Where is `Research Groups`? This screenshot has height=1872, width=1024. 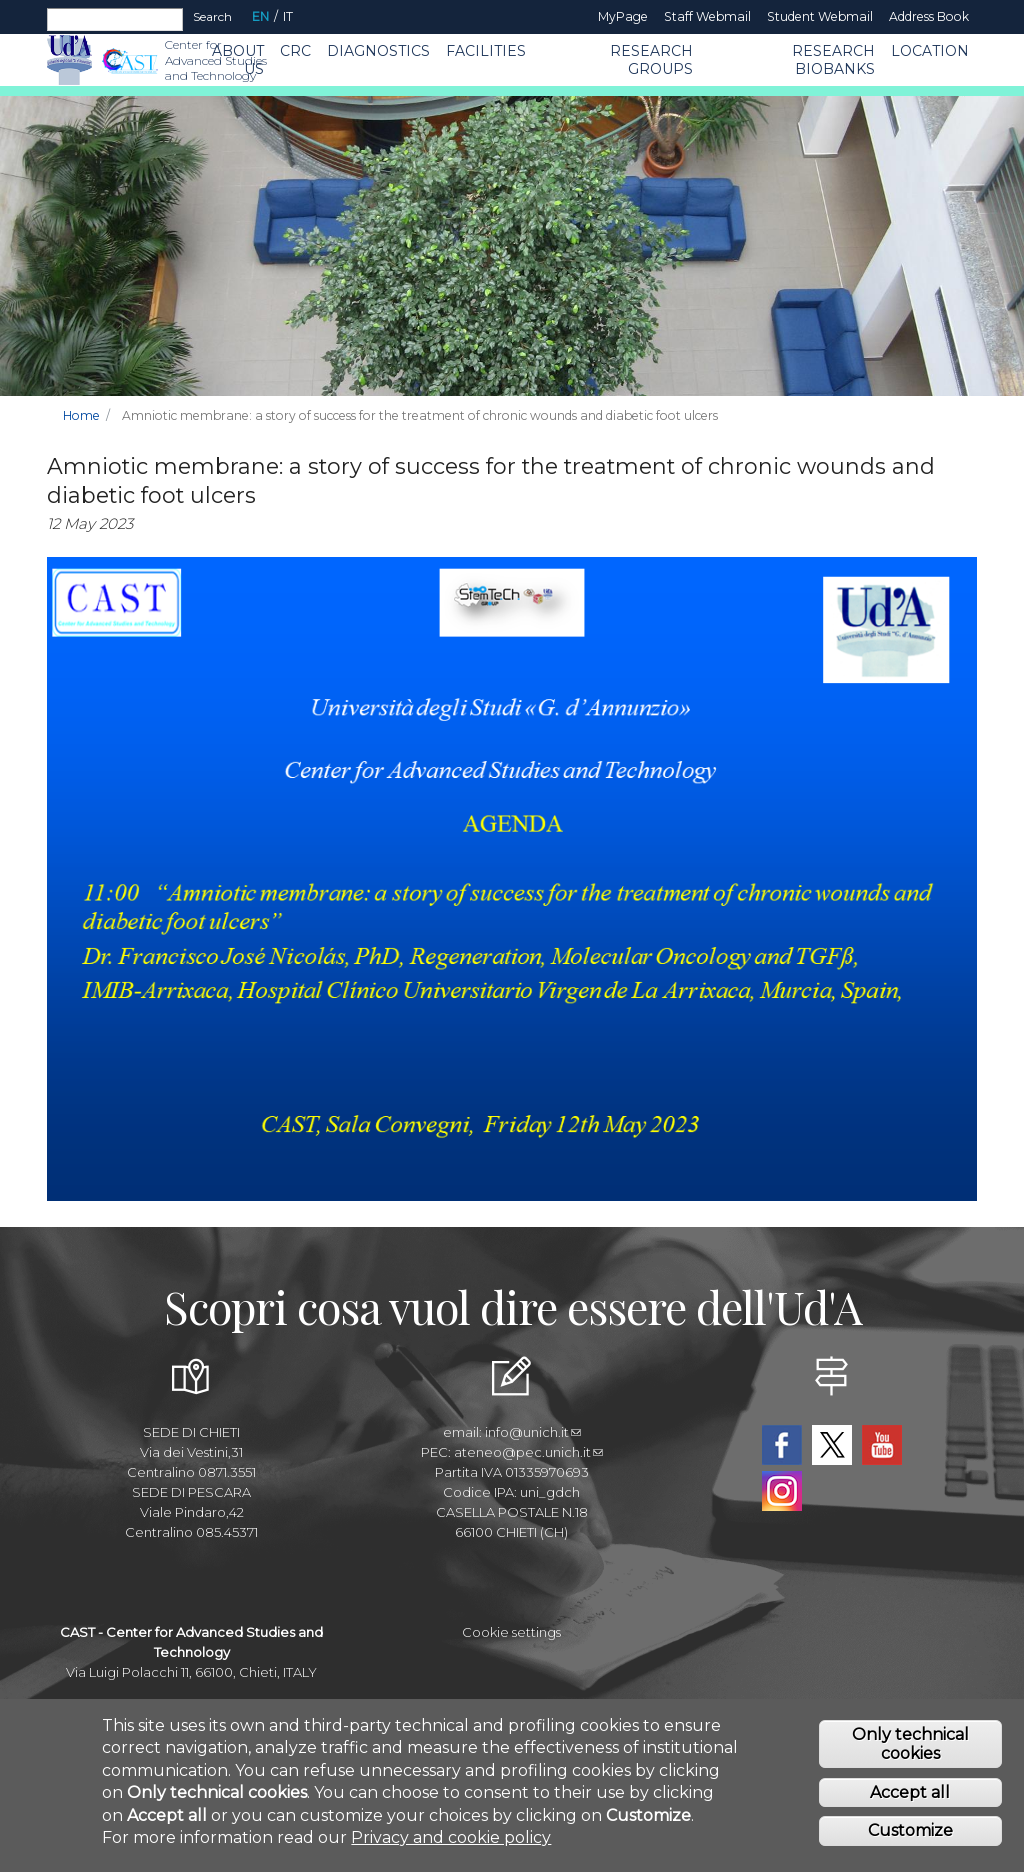 Research Groups is located at coordinates (651, 60).